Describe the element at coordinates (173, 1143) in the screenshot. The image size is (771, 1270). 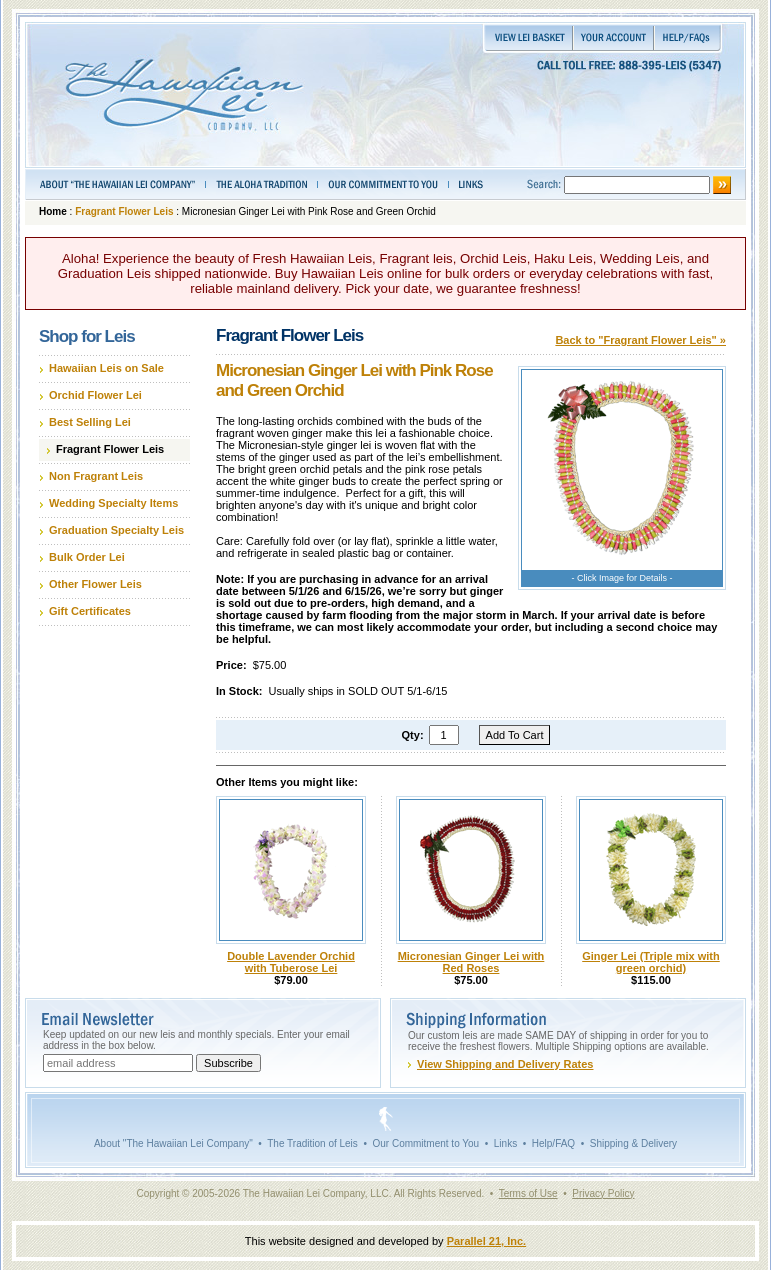
I see `About "The Hawaiian Lei Company"` at that location.